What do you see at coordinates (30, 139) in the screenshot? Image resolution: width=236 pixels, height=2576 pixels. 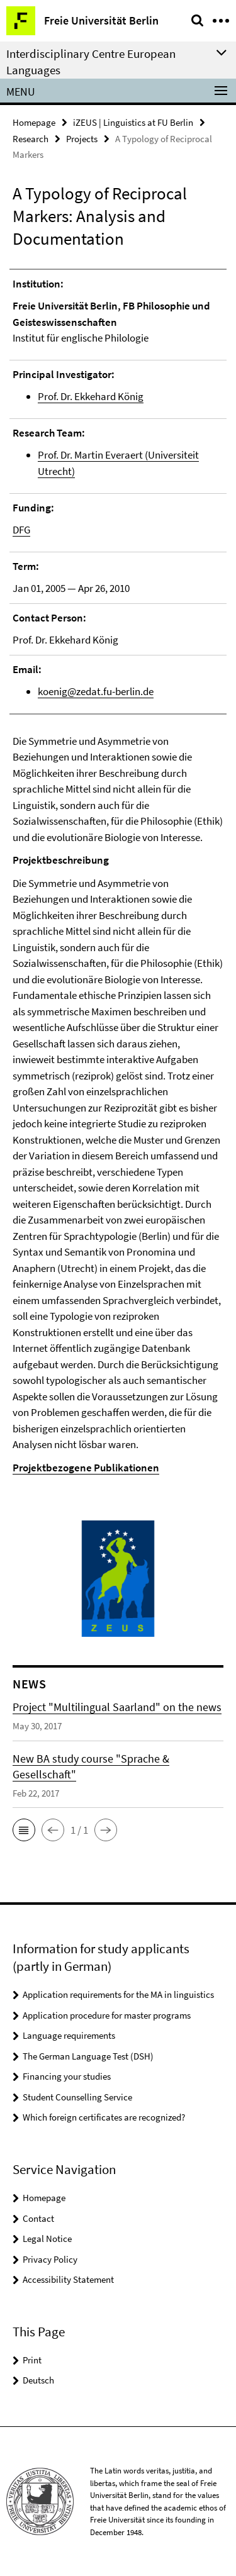 I see `Research` at bounding box center [30, 139].